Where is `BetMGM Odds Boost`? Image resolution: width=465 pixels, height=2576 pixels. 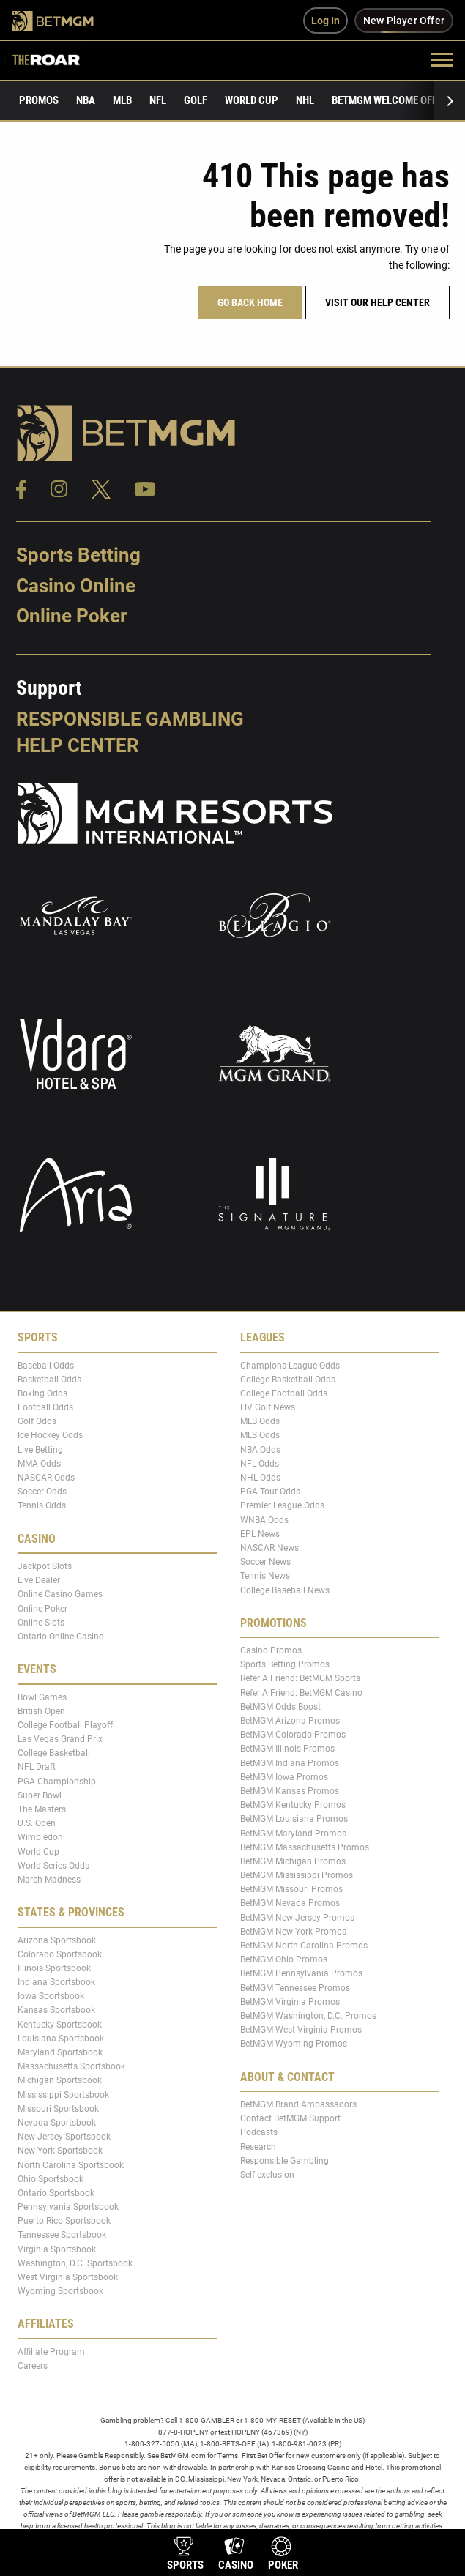
BetMGM Odds Boost is located at coordinates (280, 1707).